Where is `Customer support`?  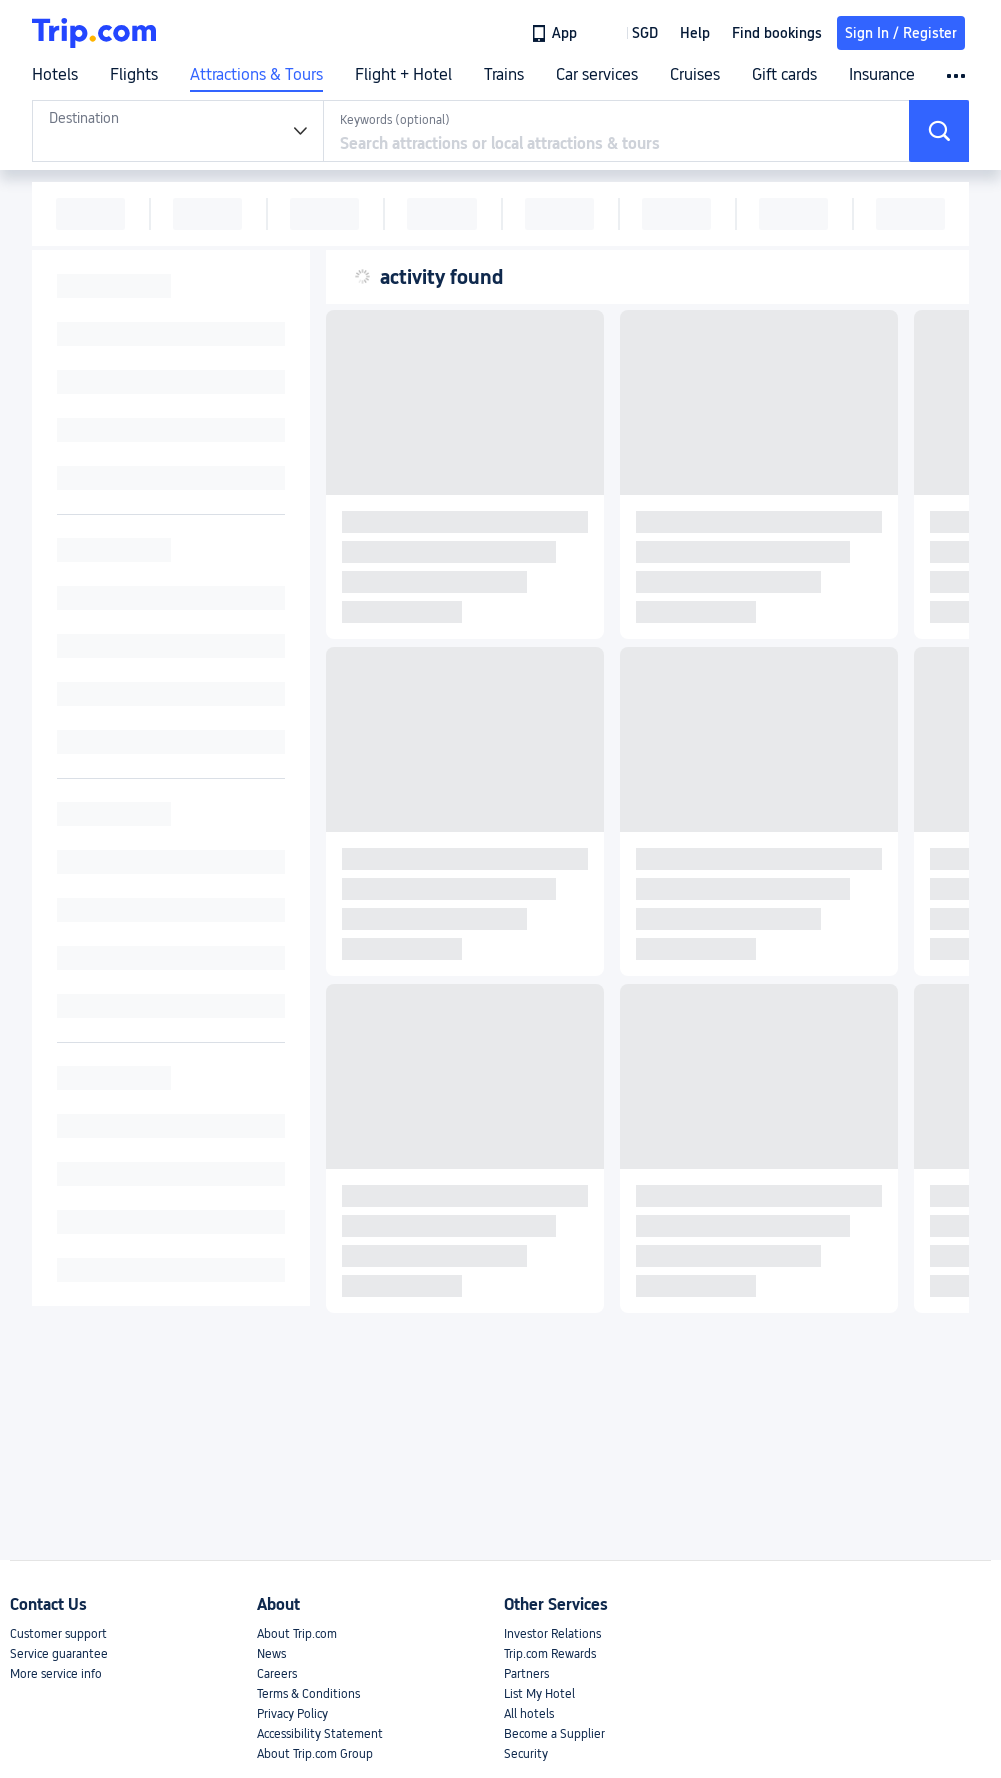
Customer support is located at coordinates (58, 1634).